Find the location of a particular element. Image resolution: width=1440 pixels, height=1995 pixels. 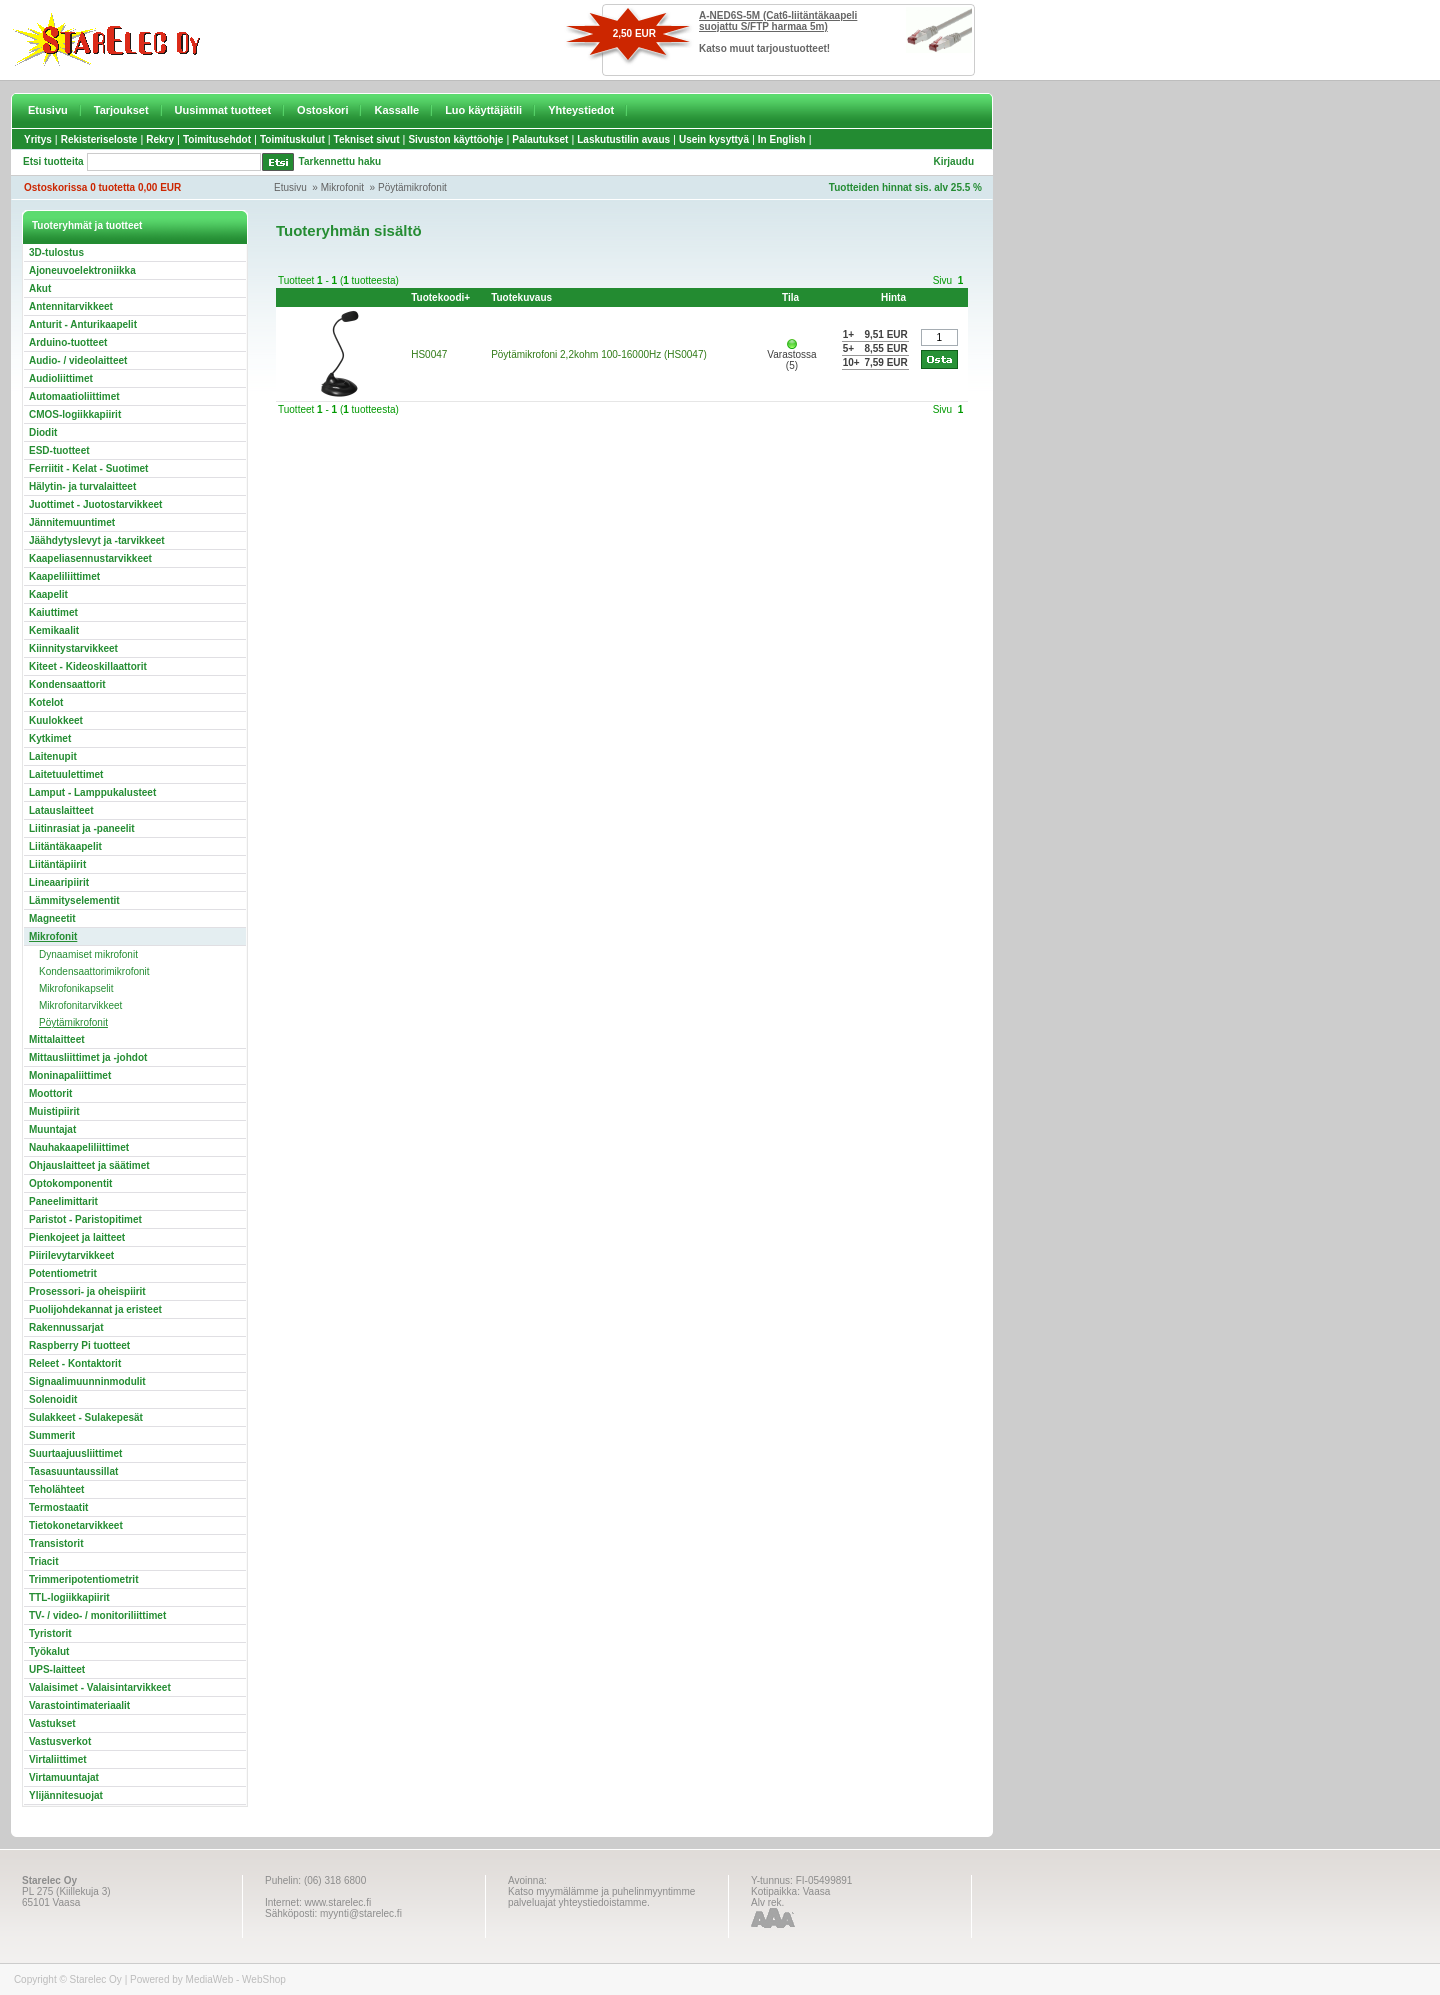

Kiinnitystarvikkeet is located at coordinates (73, 648).